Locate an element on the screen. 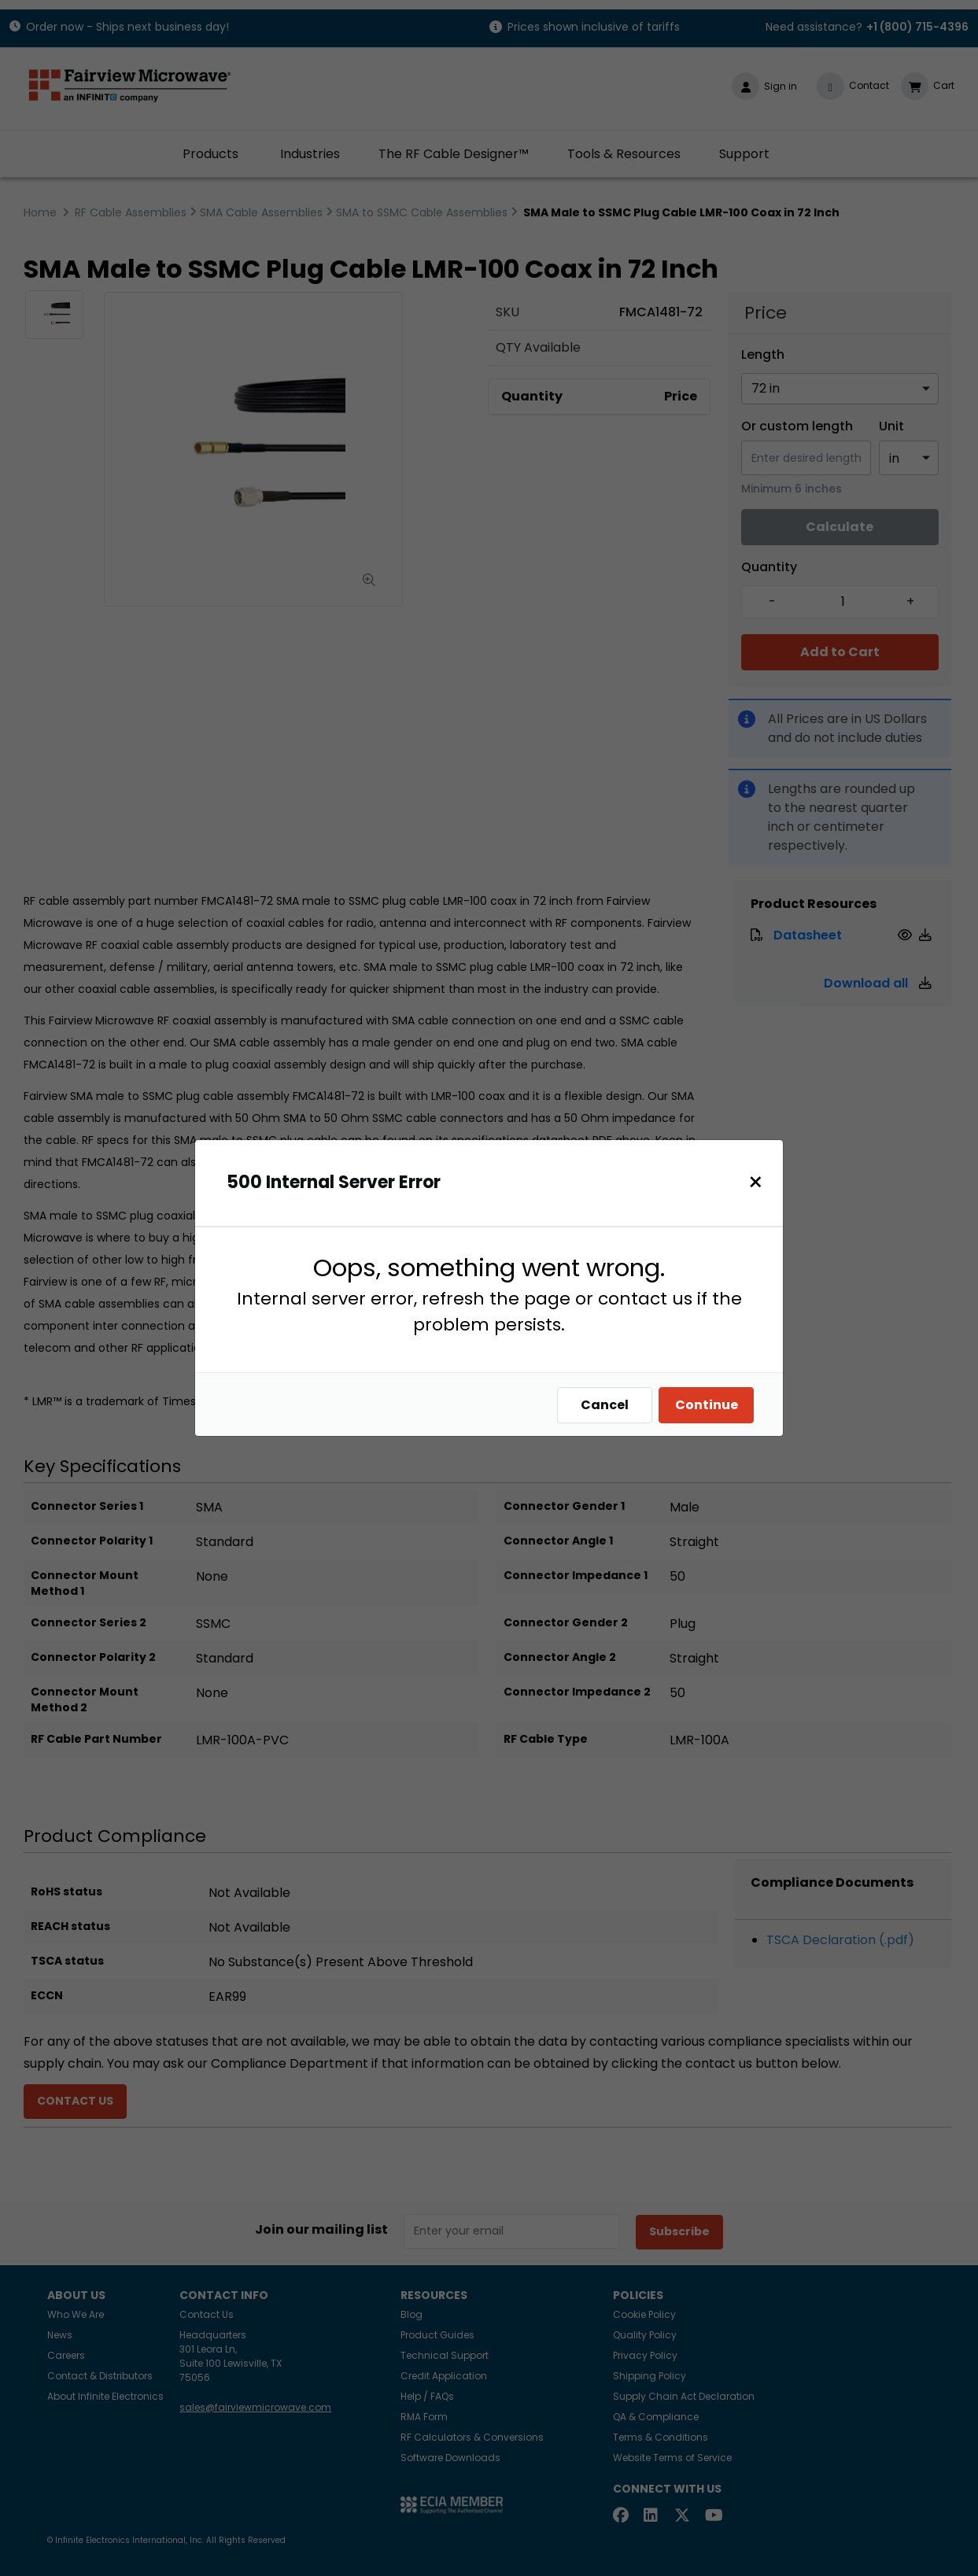 The width and height of the screenshot is (978, 2576). Continue is located at coordinates (710, 1405).